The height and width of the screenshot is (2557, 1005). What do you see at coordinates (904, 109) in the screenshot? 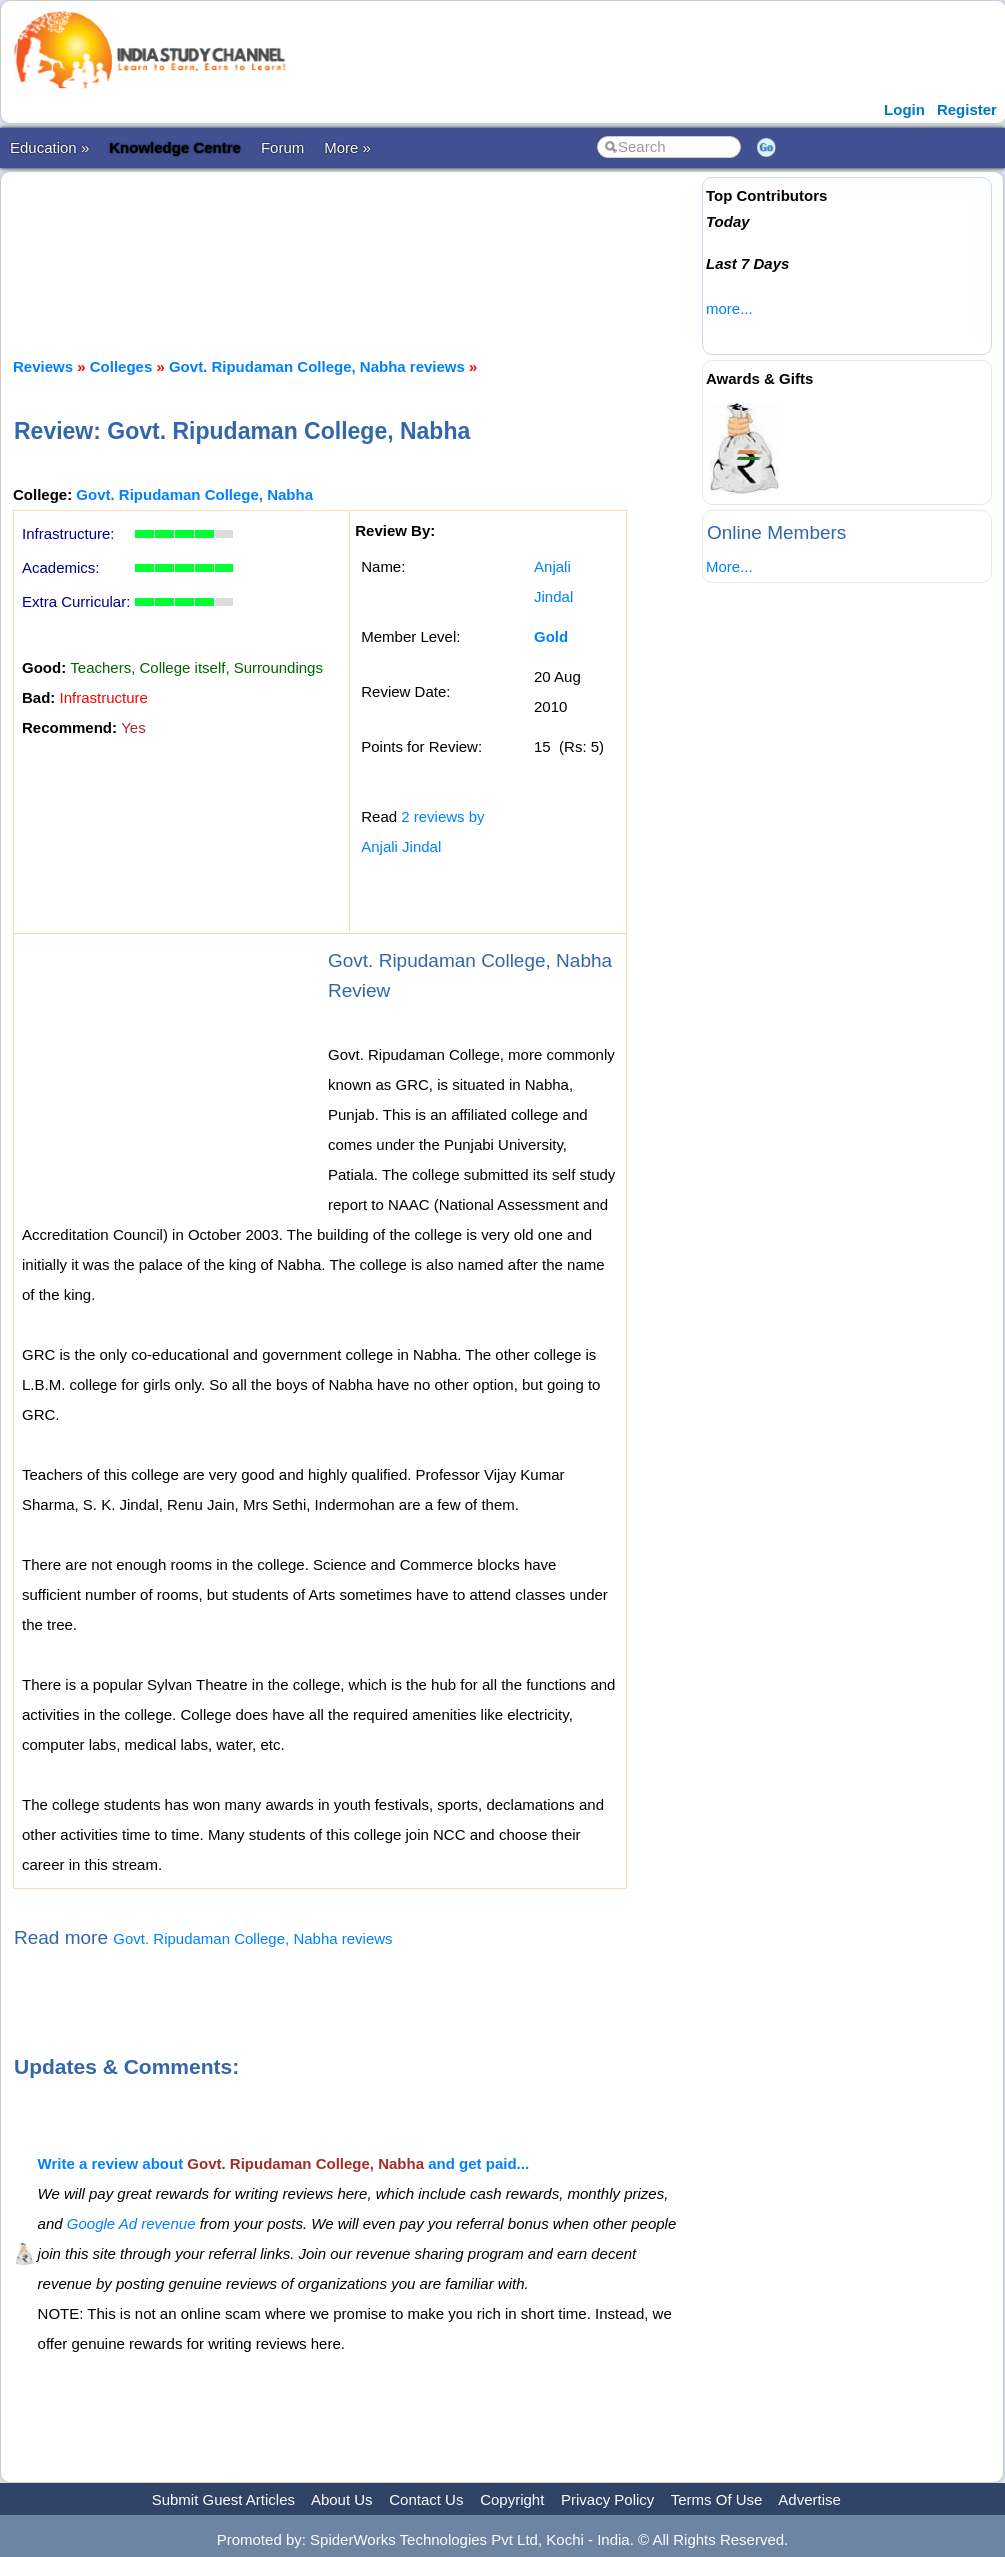
I see `Login` at bounding box center [904, 109].